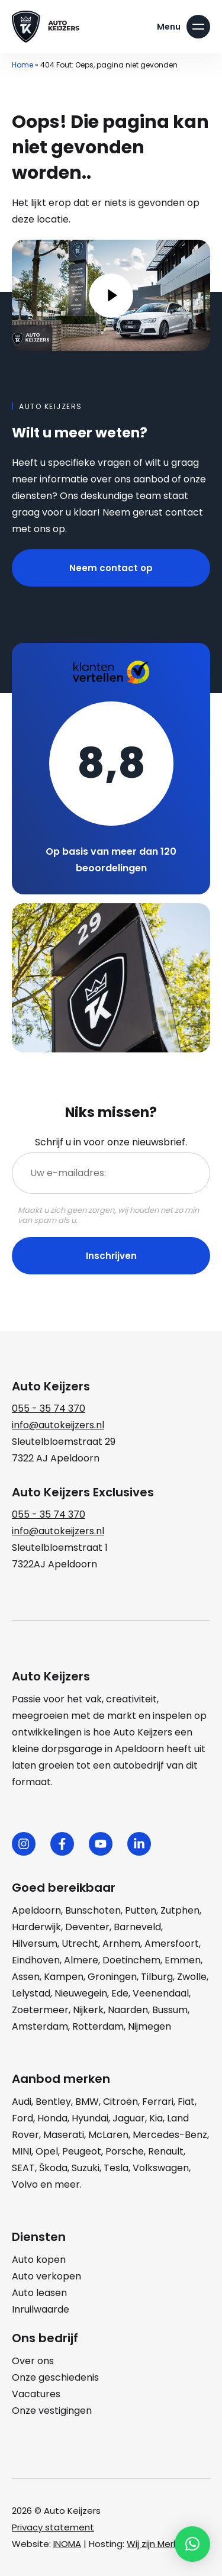  What do you see at coordinates (25, 2184) in the screenshot?
I see `Volvo` at bounding box center [25, 2184].